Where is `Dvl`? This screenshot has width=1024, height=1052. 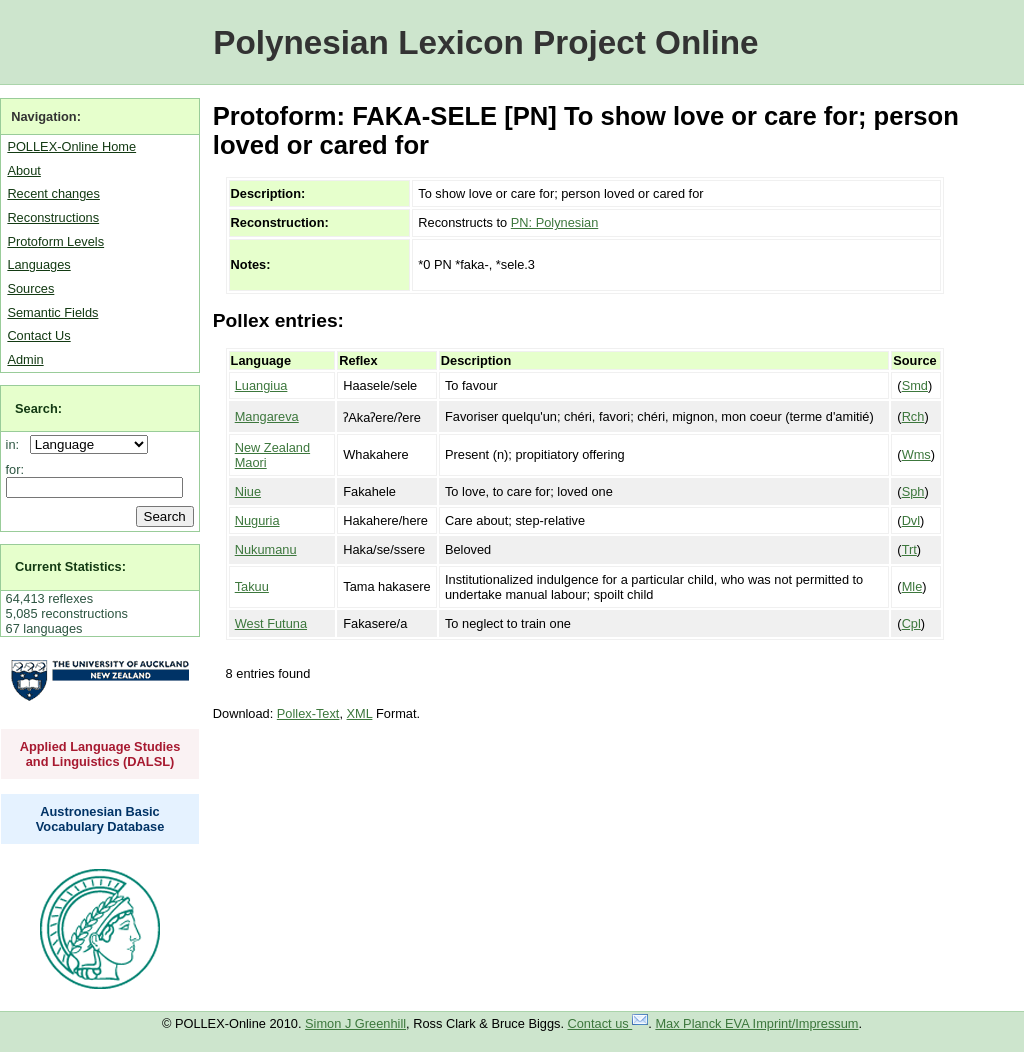 Dvl is located at coordinates (911, 520).